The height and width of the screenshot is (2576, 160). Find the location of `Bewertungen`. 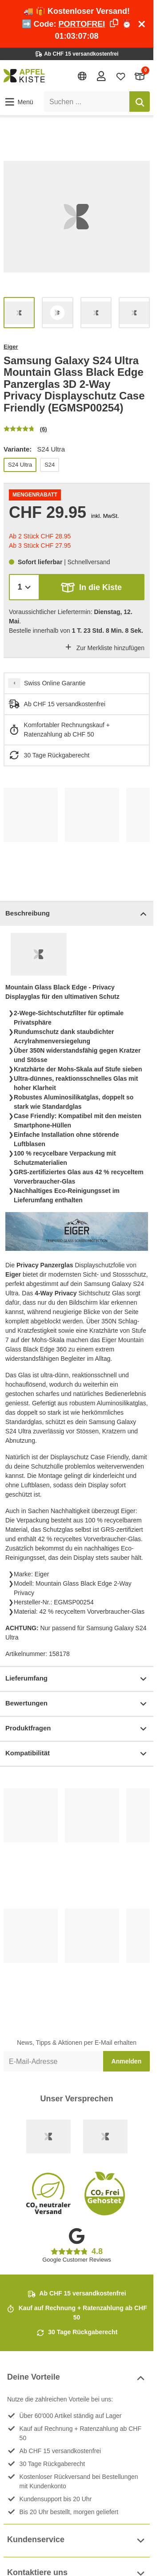

Bewertungen is located at coordinates (76, 1704).